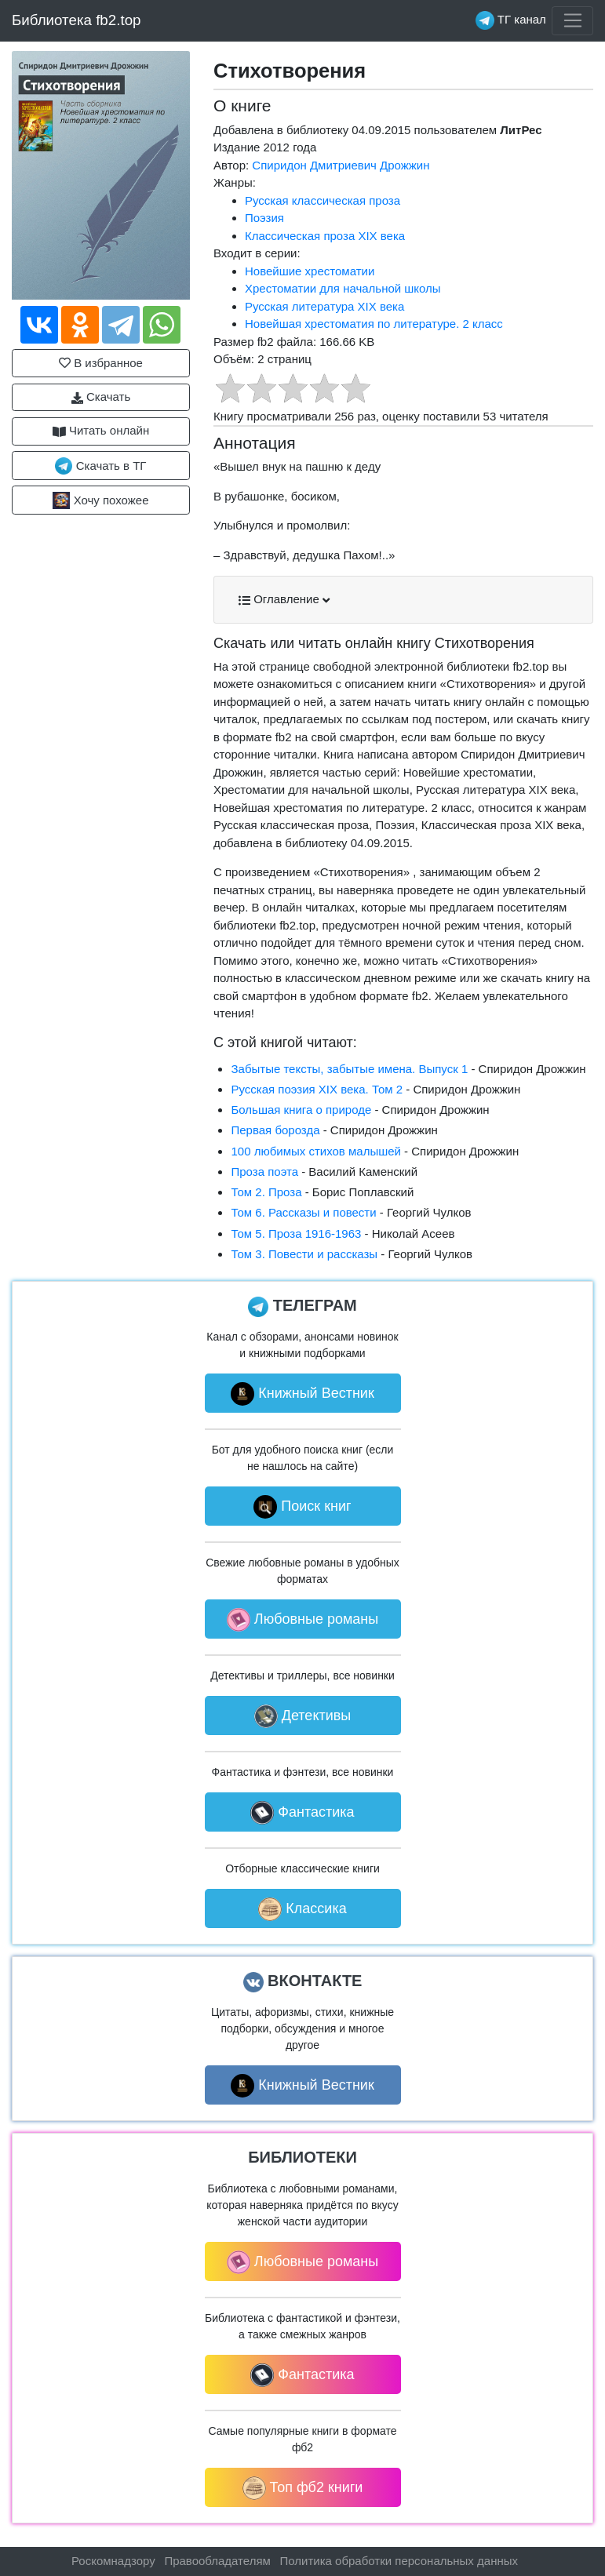 The width and height of the screenshot is (605, 2576). What do you see at coordinates (302, 1394) in the screenshot?
I see `Книжный Вестник` at bounding box center [302, 1394].